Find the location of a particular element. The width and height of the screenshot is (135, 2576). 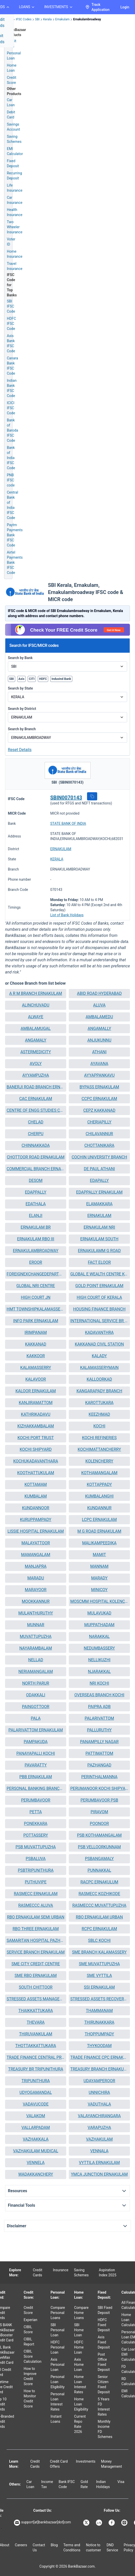

PUNNAKKAL is located at coordinates (99, 1870).